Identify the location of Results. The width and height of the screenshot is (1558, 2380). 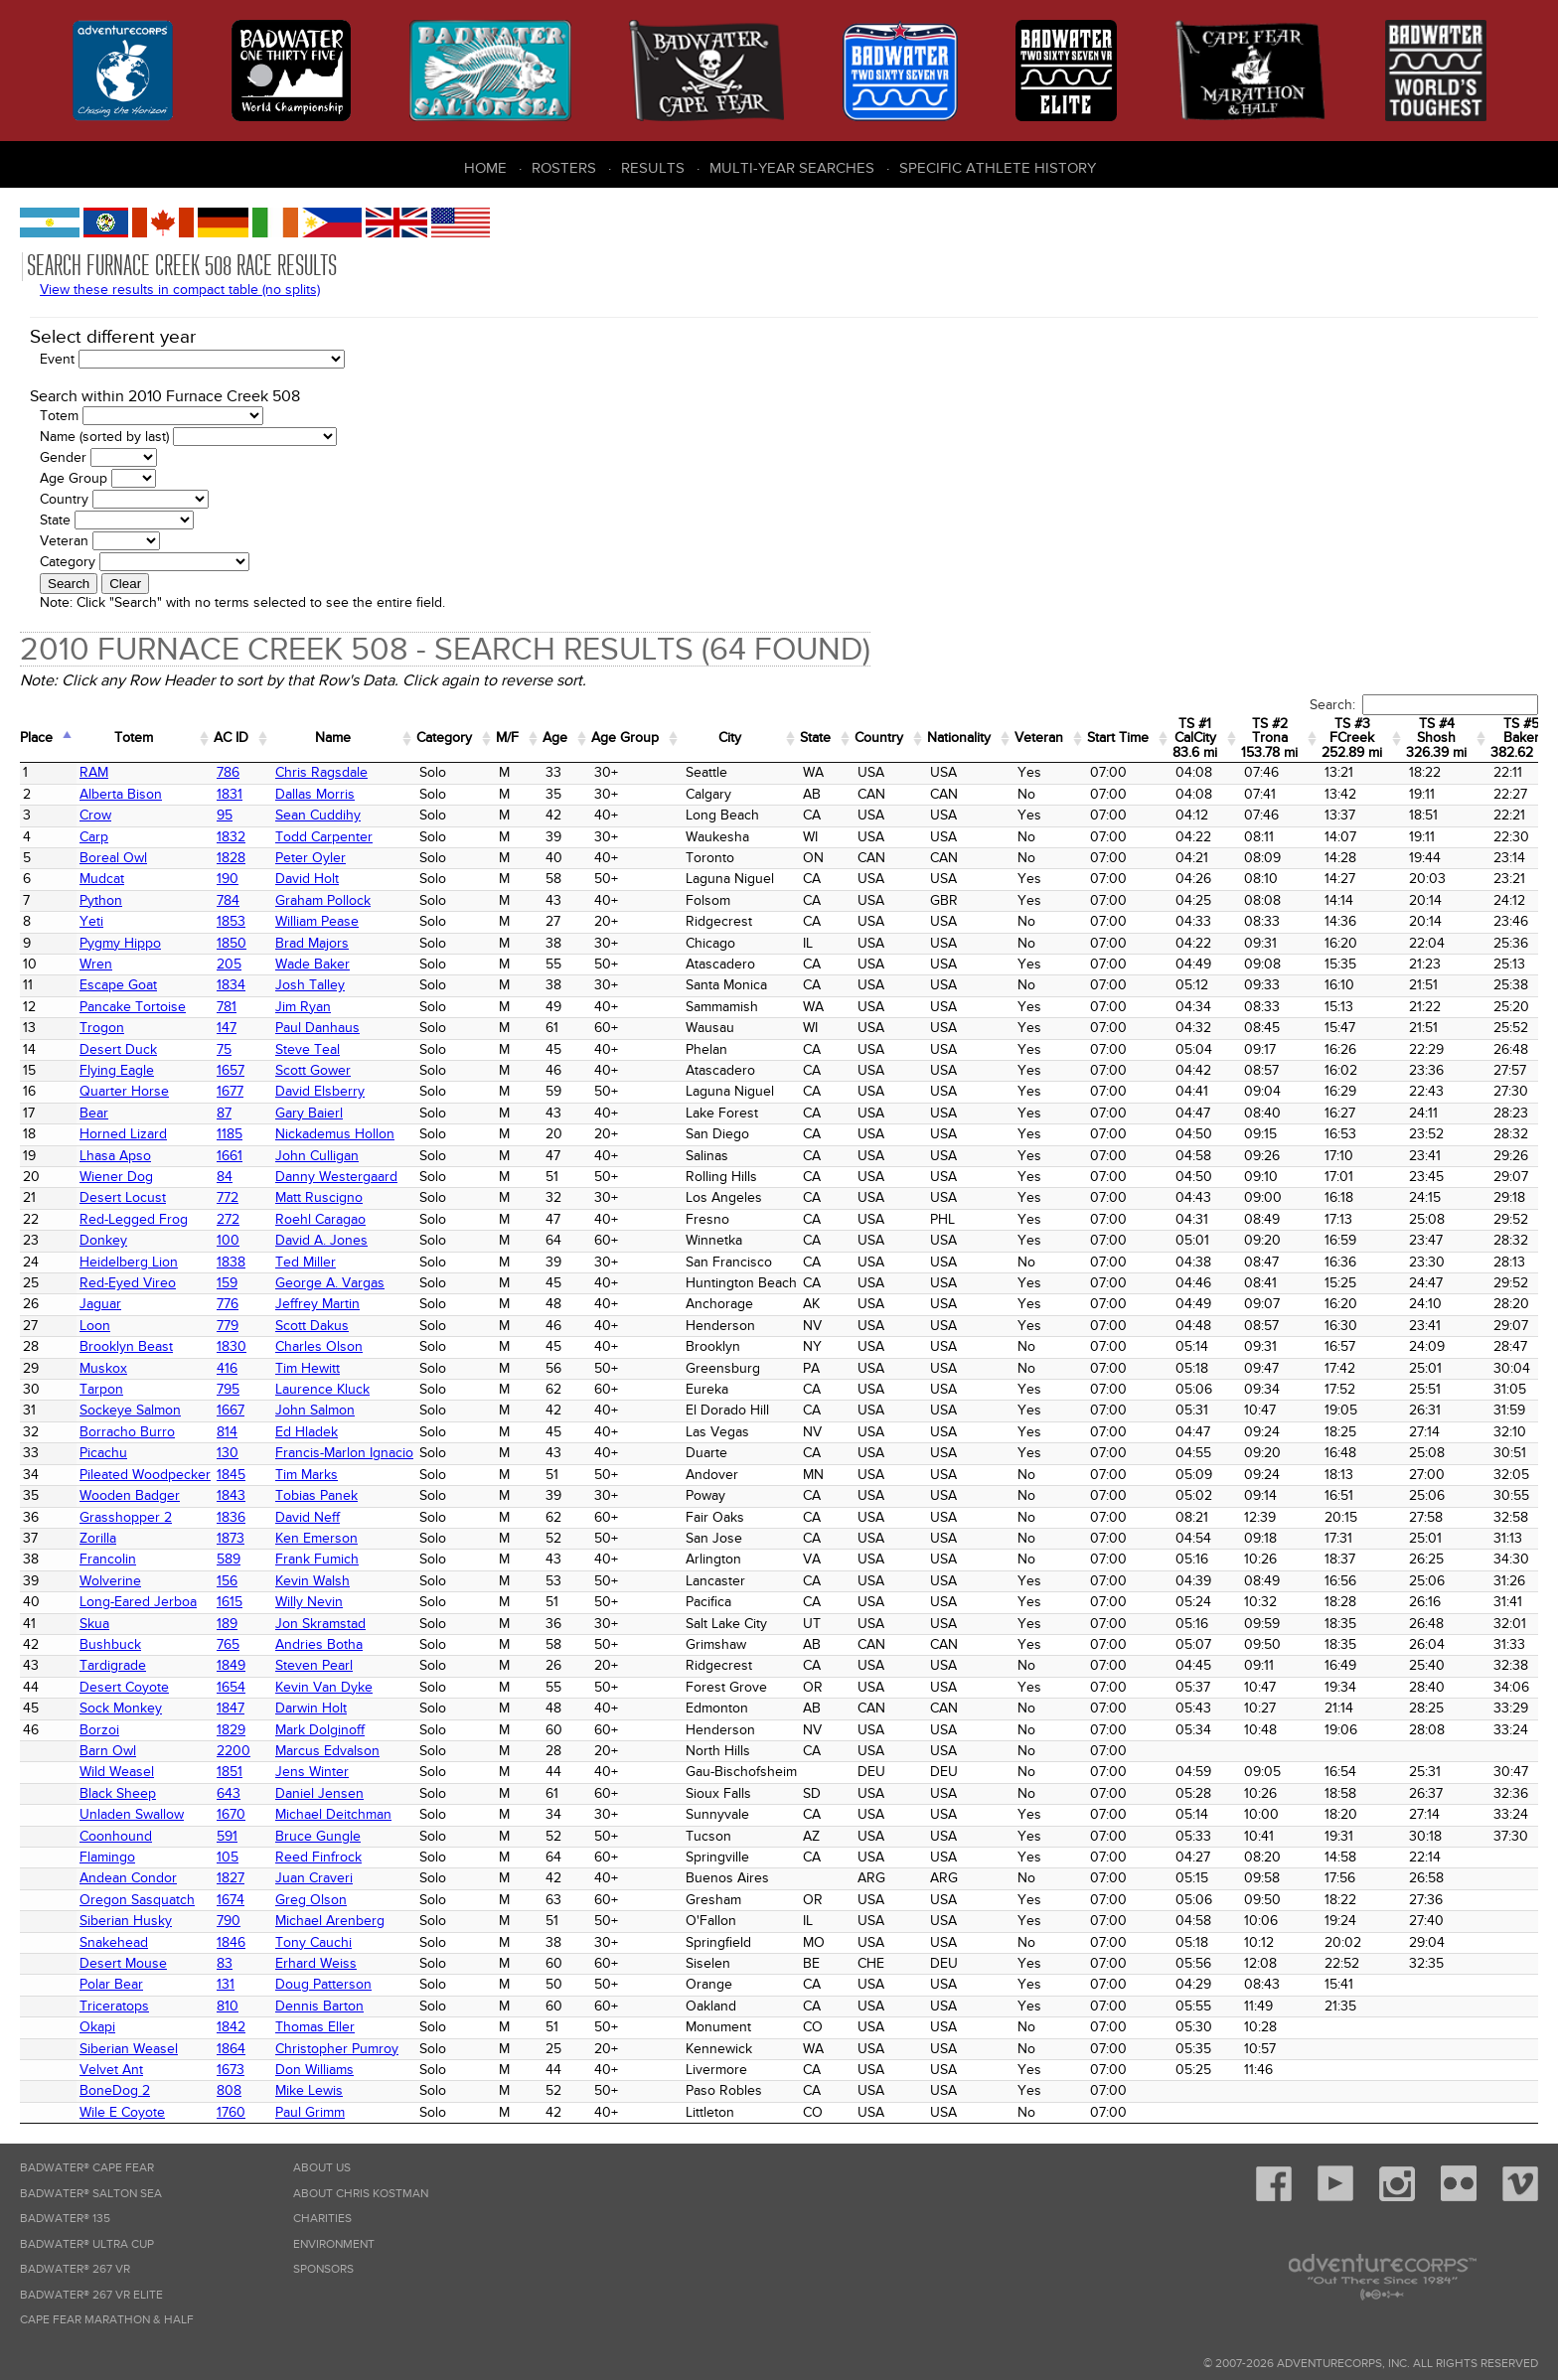
(653, 168).